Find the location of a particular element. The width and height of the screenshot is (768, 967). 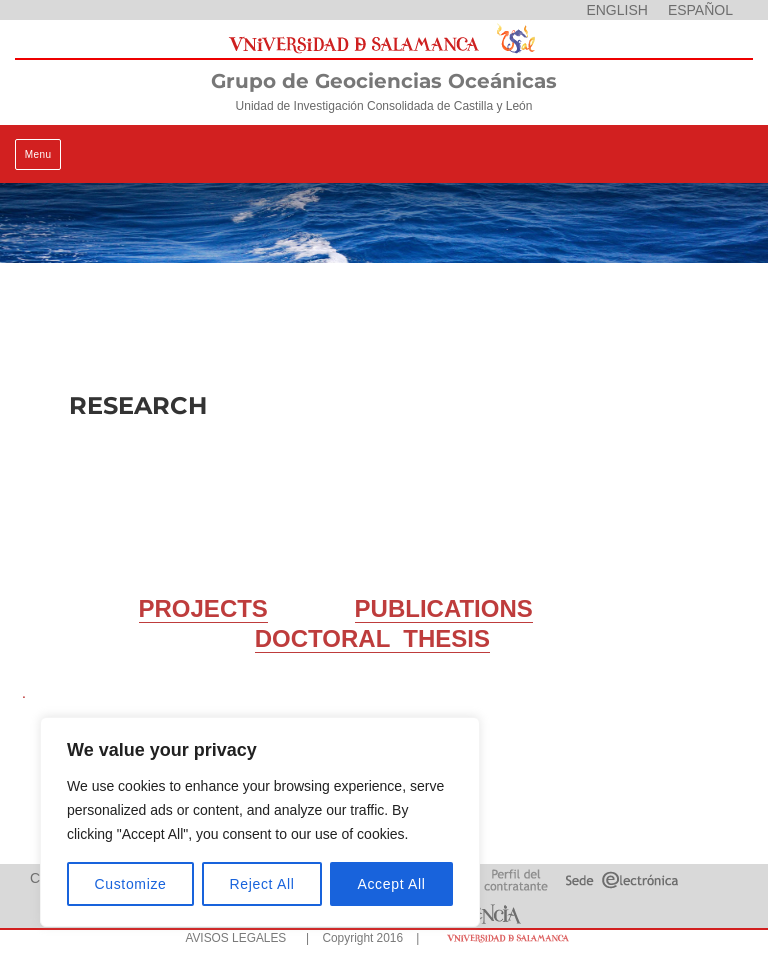

Accept All is located at coordinates (391, 884).